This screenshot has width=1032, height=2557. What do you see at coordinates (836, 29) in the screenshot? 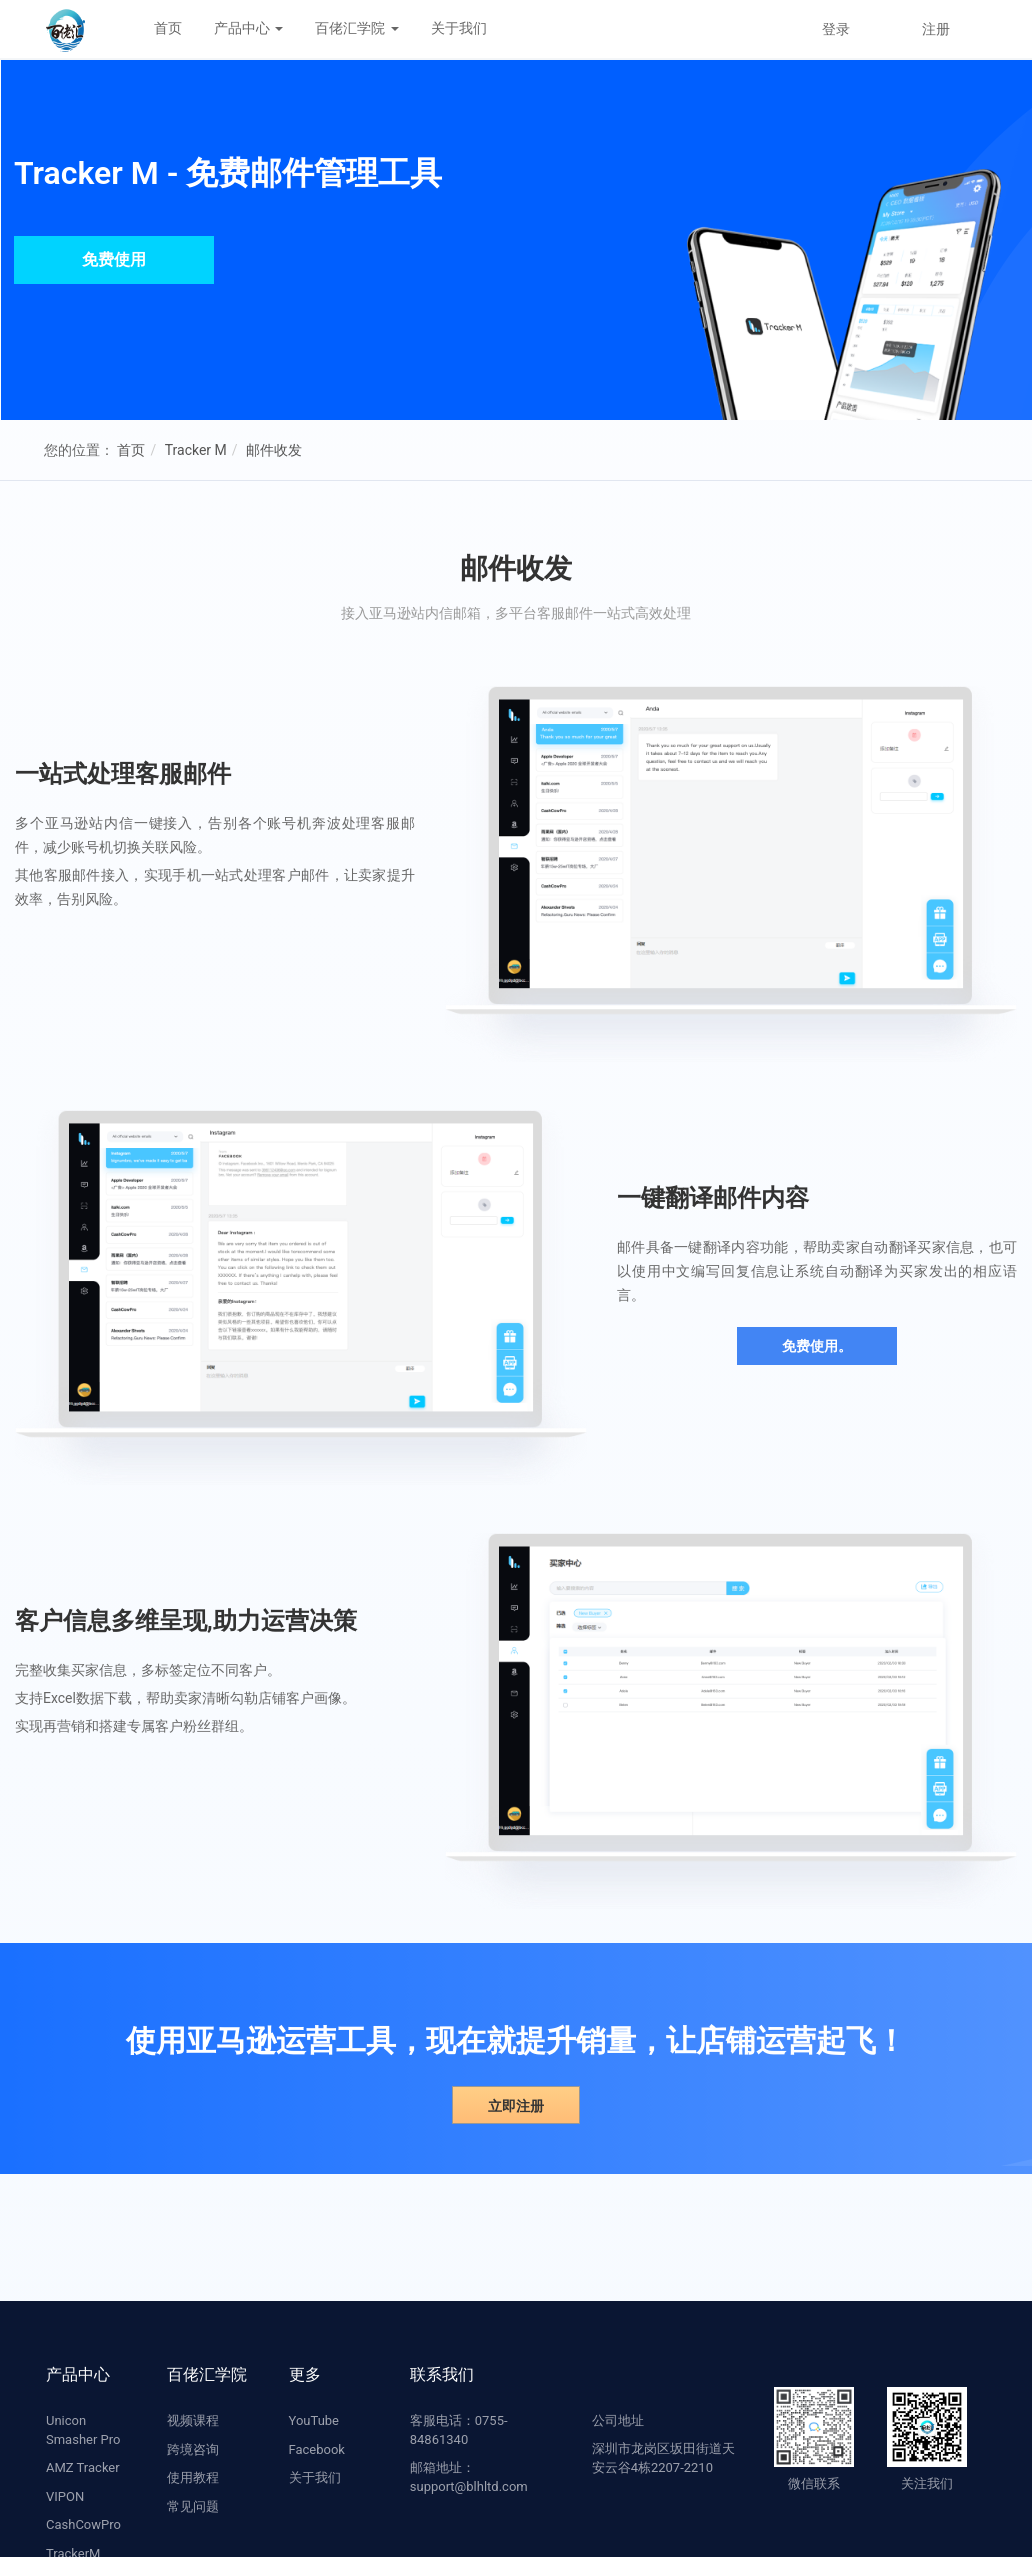
I see `登录` at bounding box center [836, 29].